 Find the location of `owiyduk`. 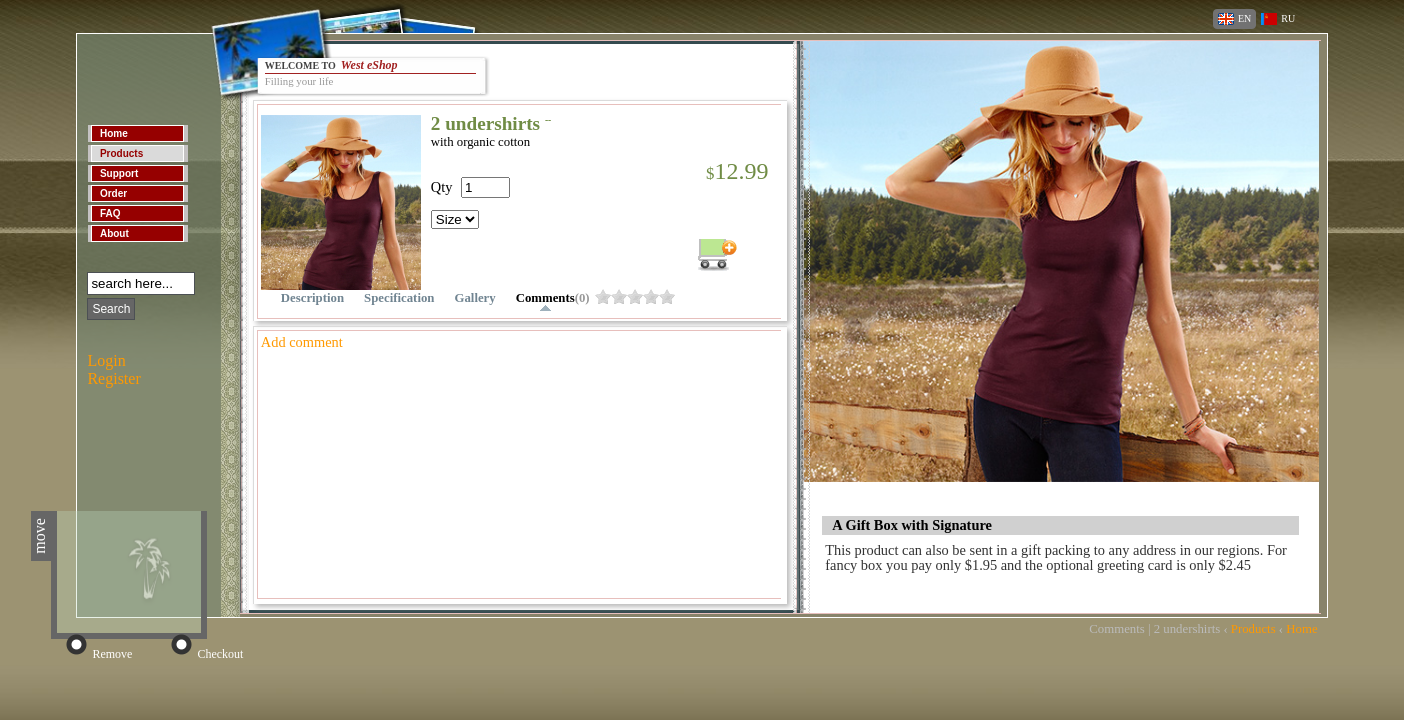

owiyduk is located at coordinates (667, 296).